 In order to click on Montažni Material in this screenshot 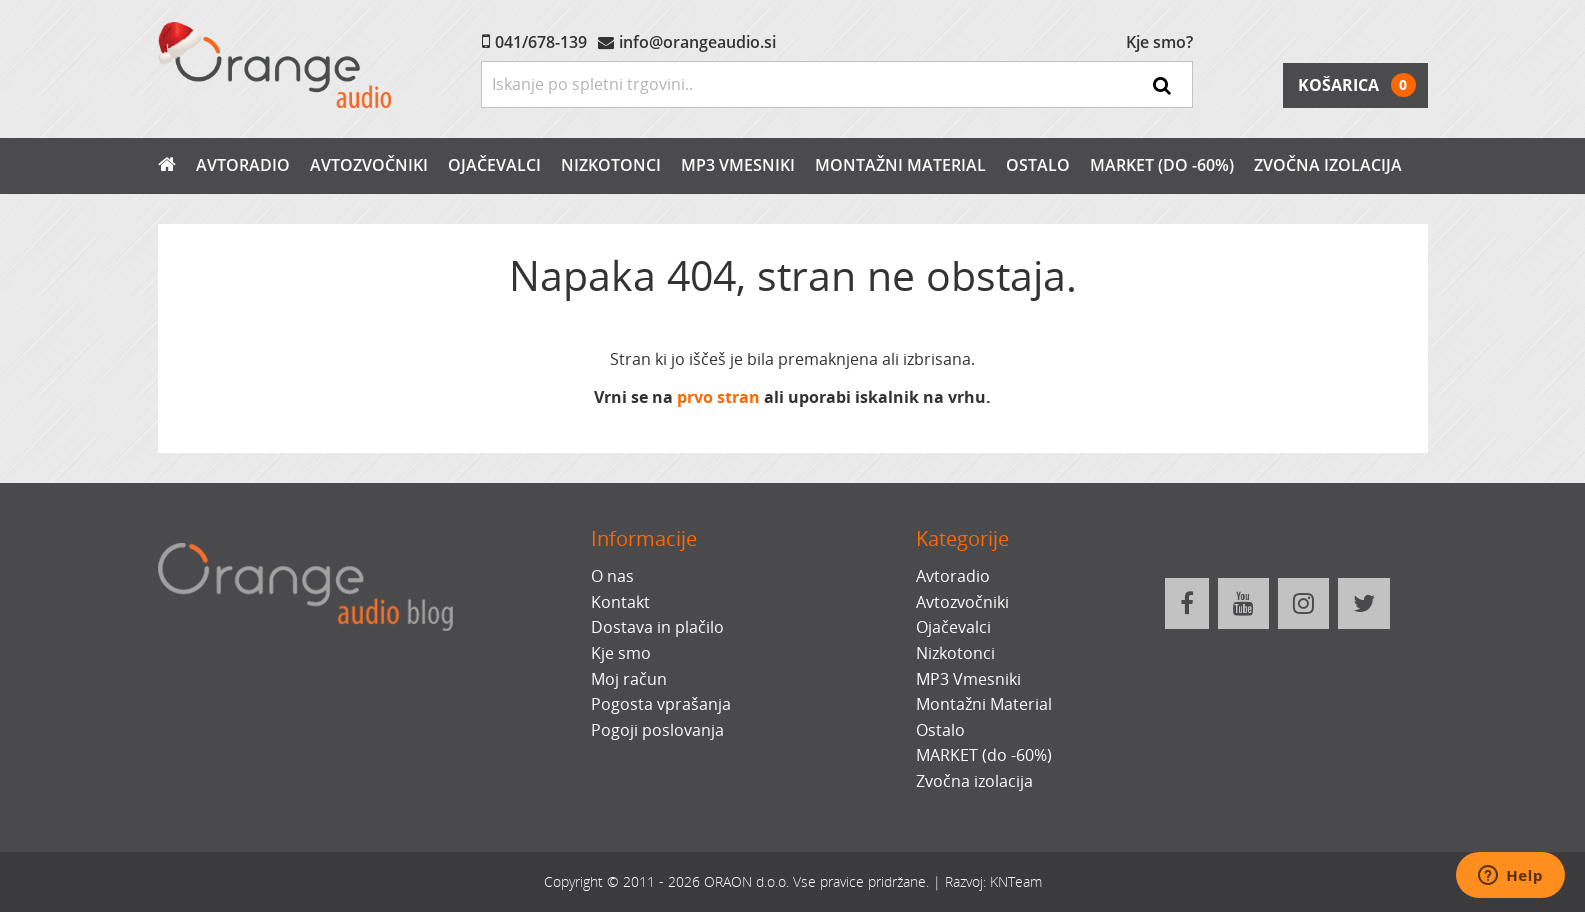, I will do `click(900, 165)`.